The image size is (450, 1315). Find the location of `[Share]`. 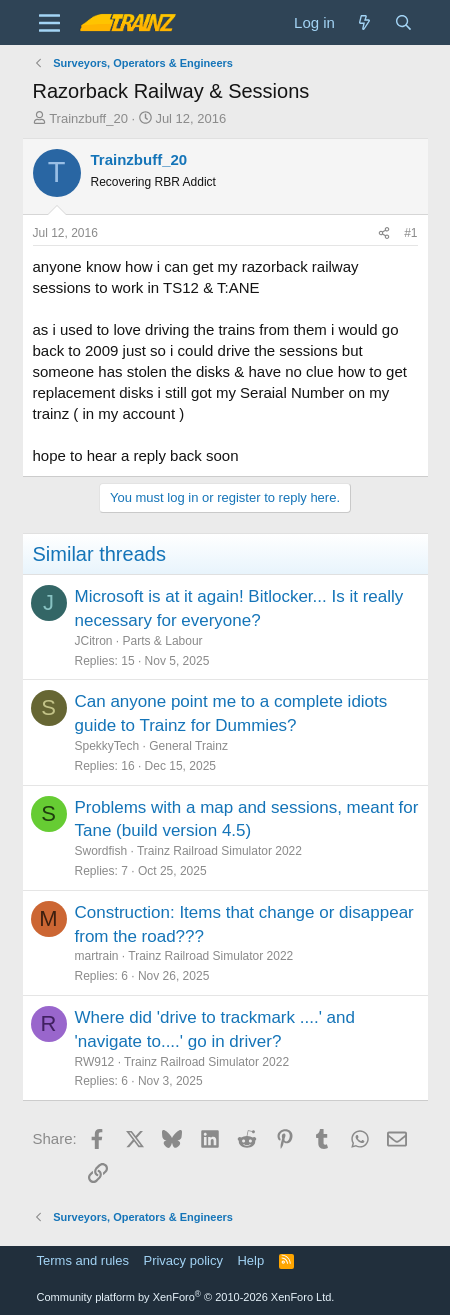

[Share] is located at coordinates (384, 233).